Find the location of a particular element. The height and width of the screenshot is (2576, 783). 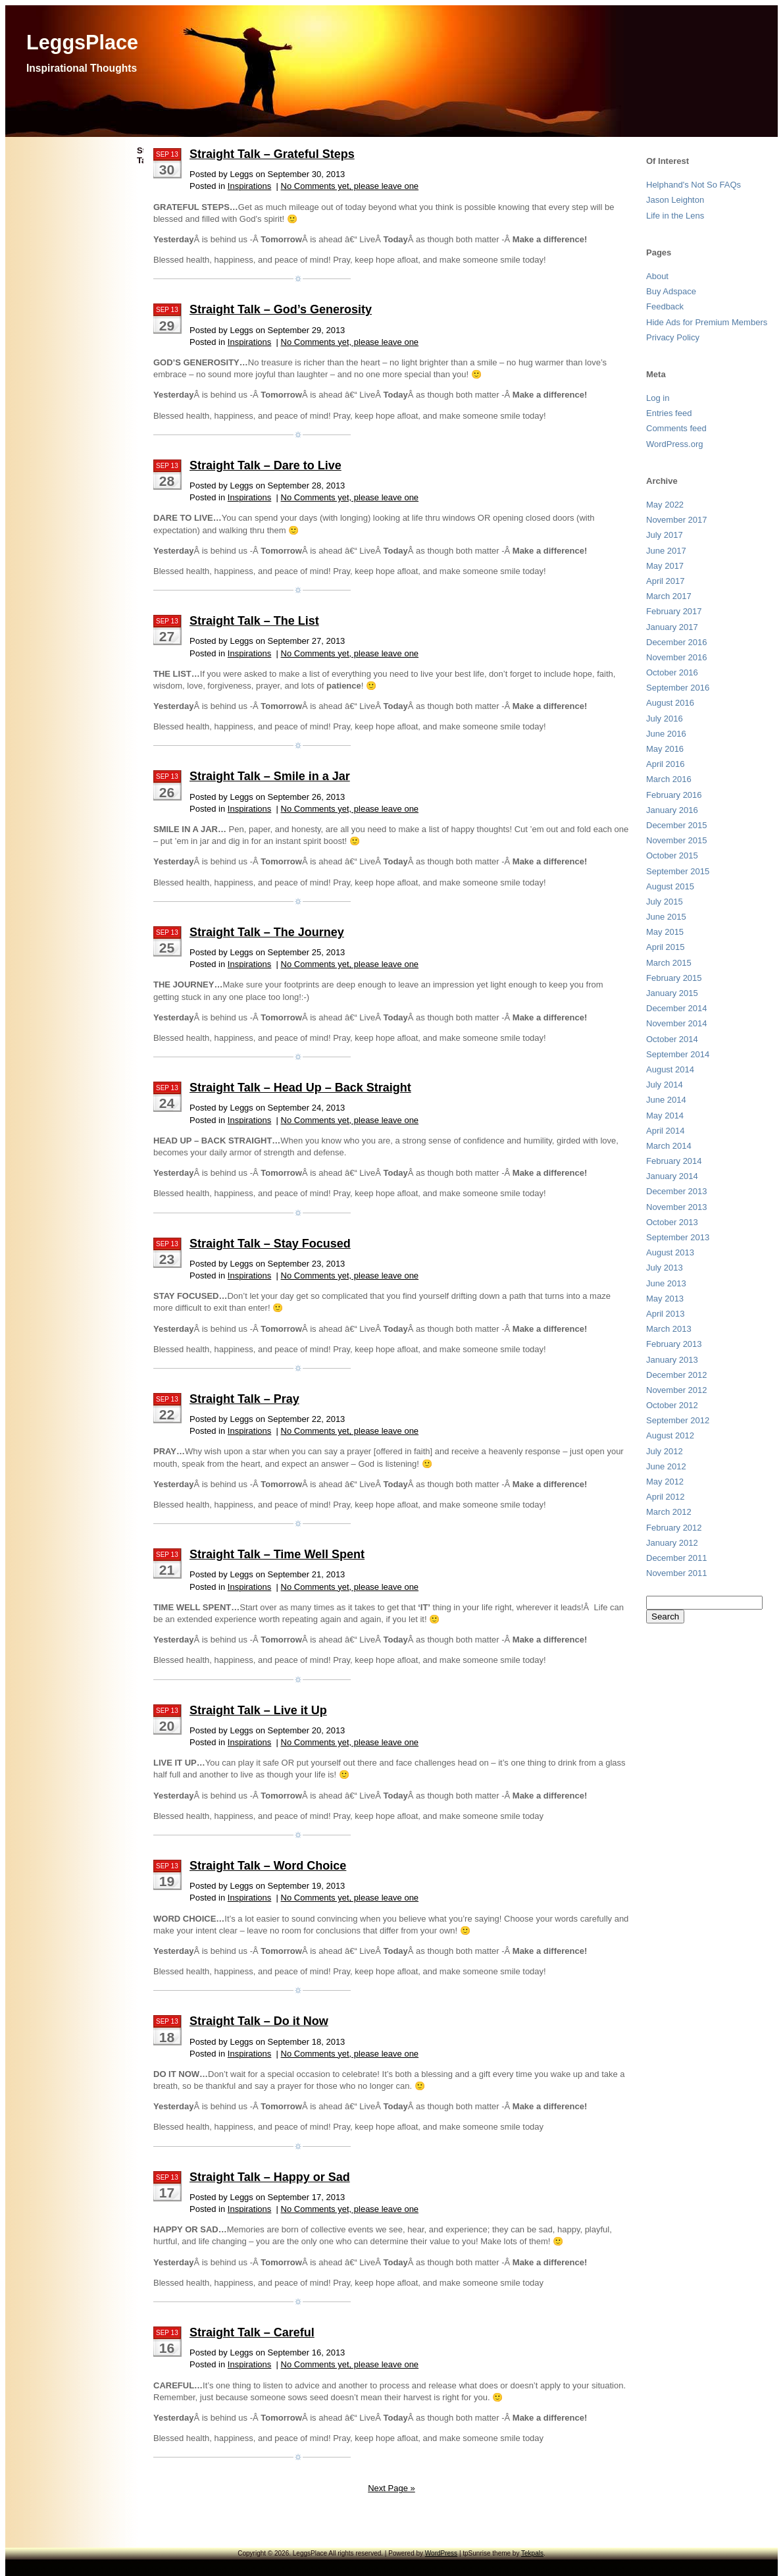

January 2014 is located at coordinates (672, 1176).